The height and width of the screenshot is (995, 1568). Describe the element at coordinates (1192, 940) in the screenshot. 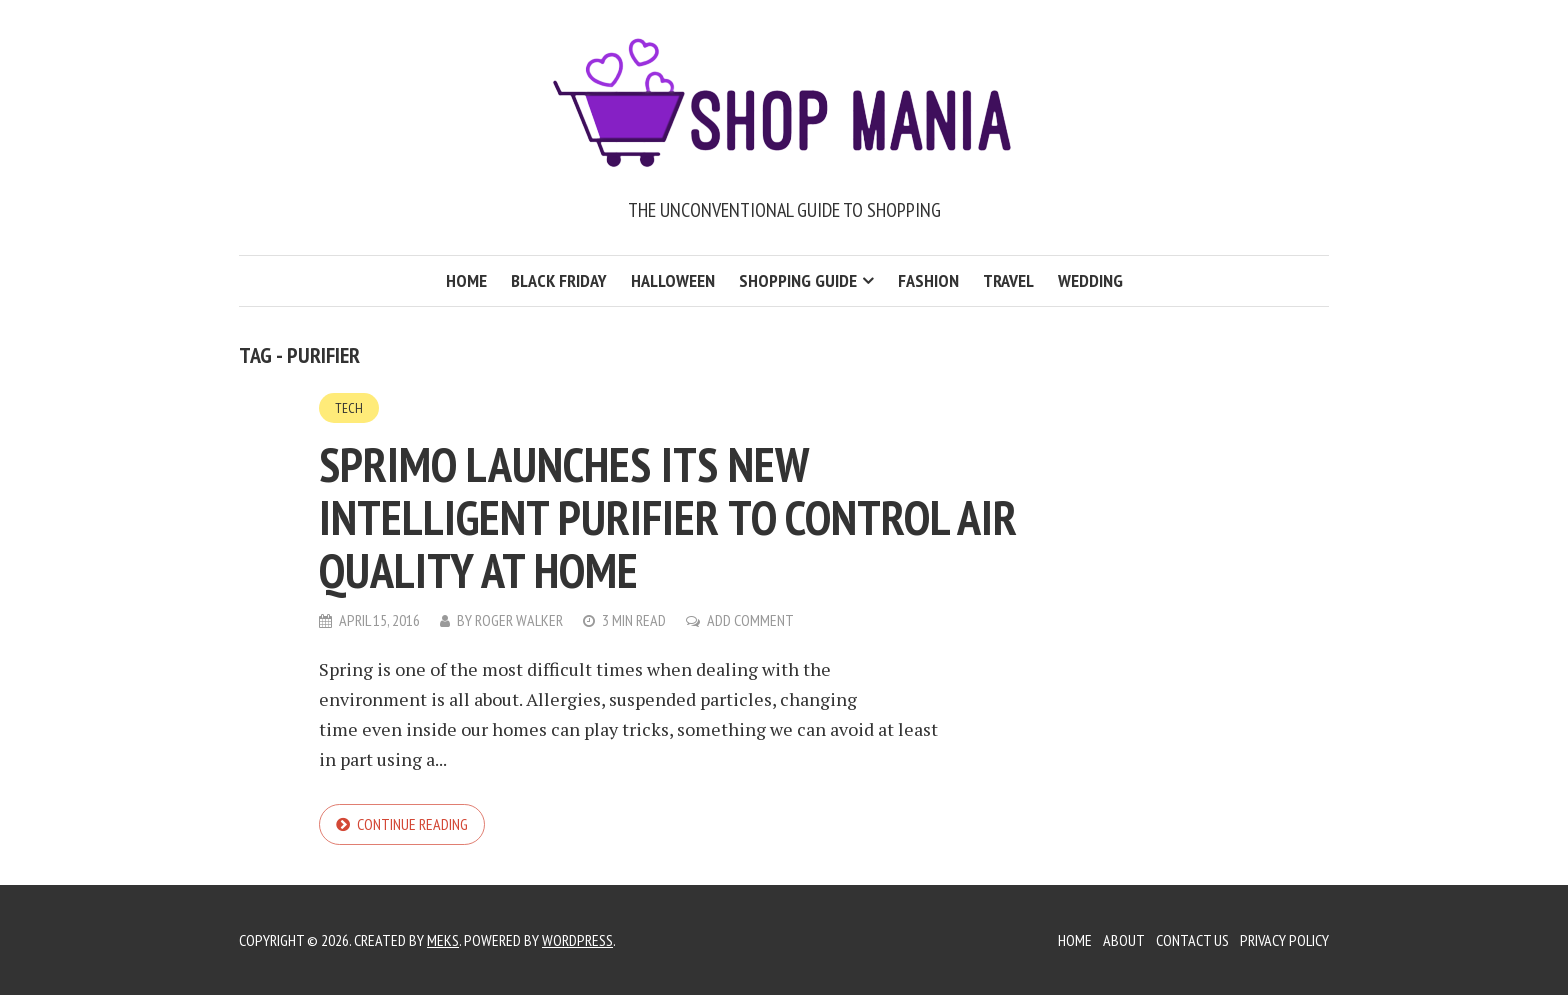

I see `Contact Us` at that location.